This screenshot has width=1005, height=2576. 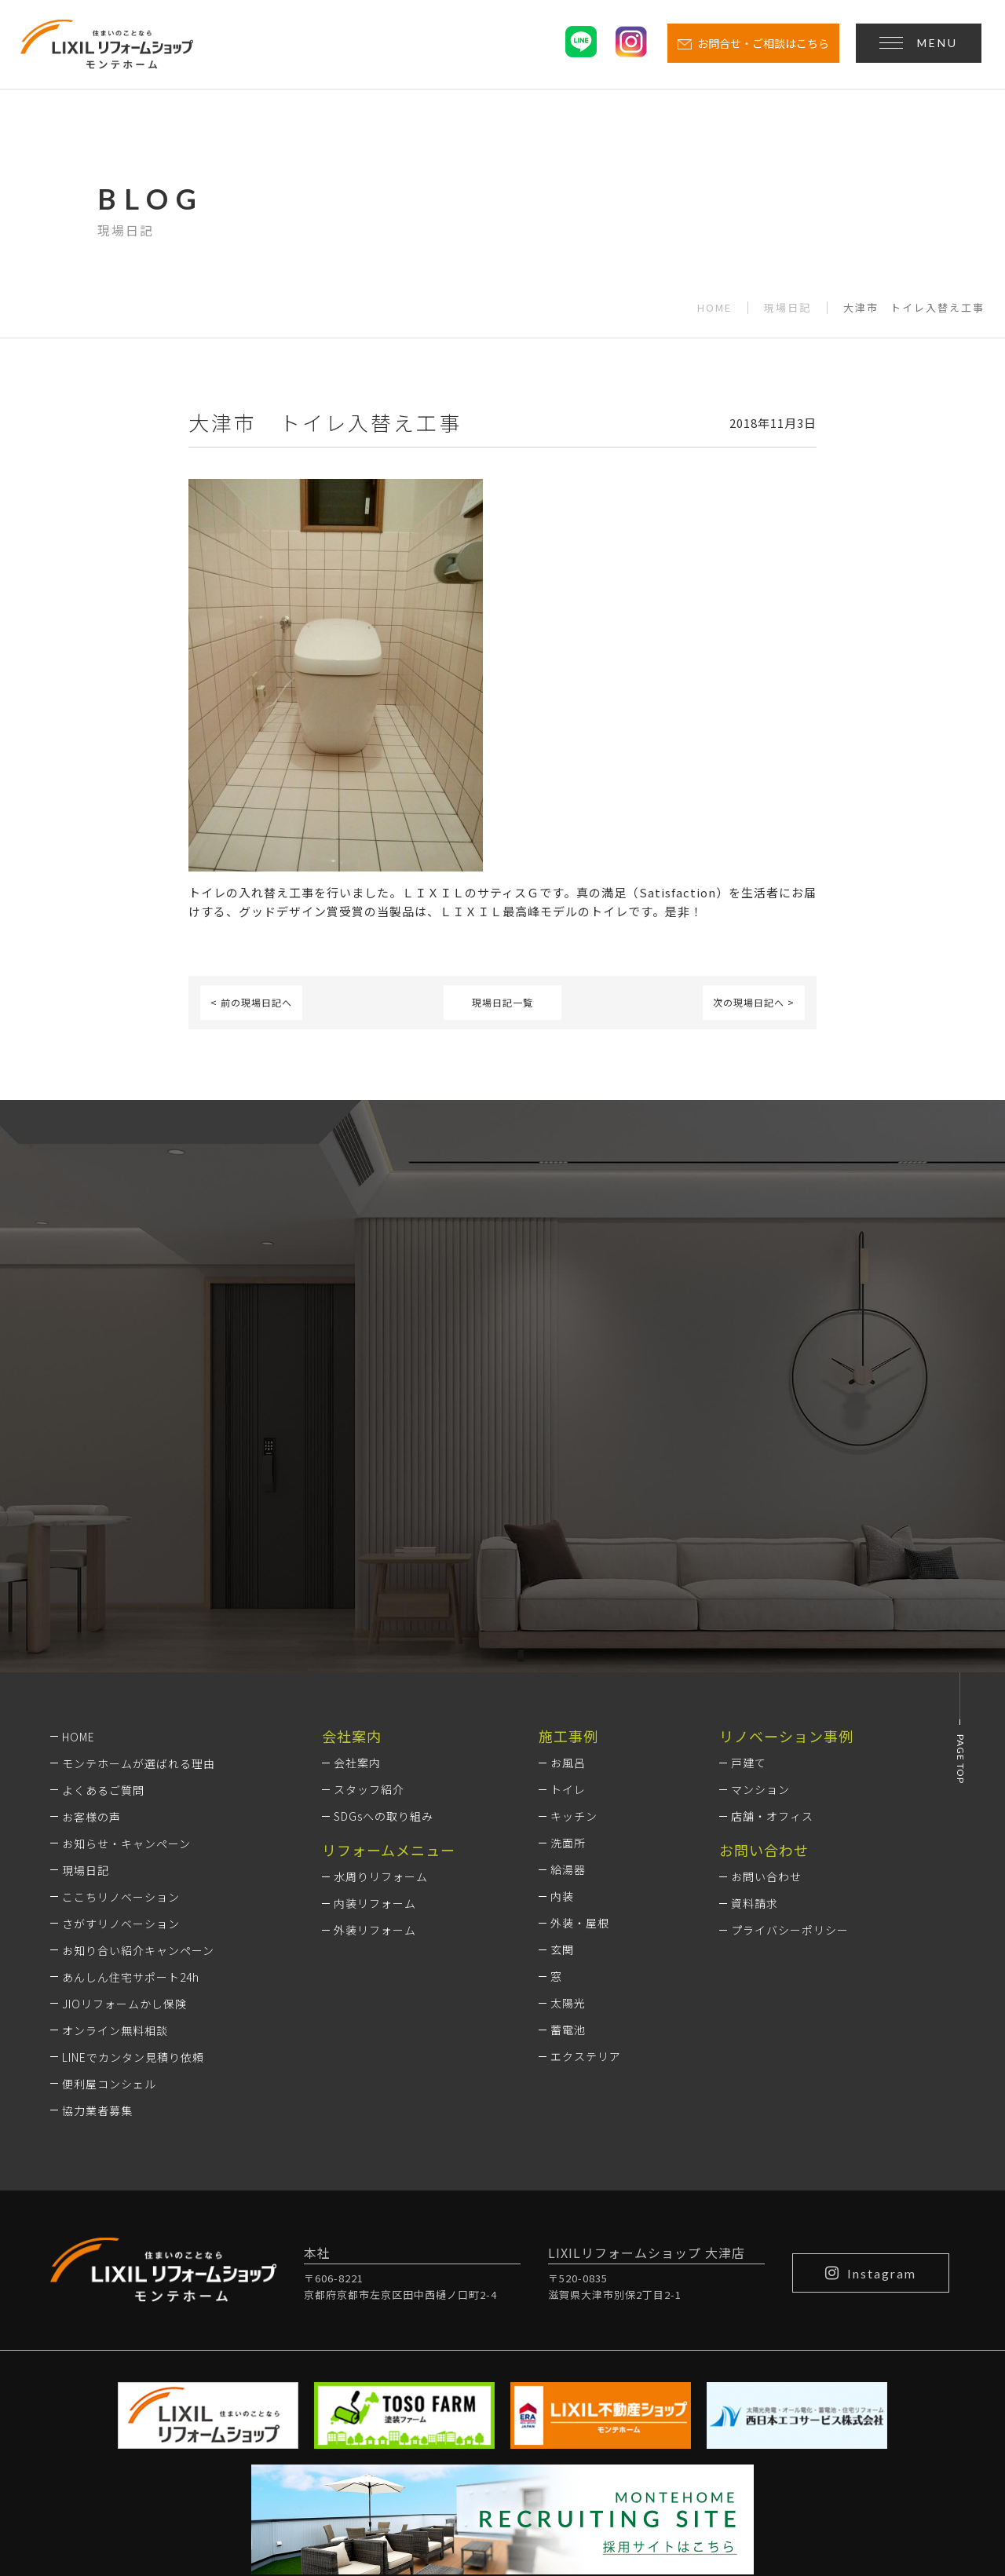 What do you see at coordinates (714, 307) in the screenshot?
I see `HOME` at bounding box center [714, 307].